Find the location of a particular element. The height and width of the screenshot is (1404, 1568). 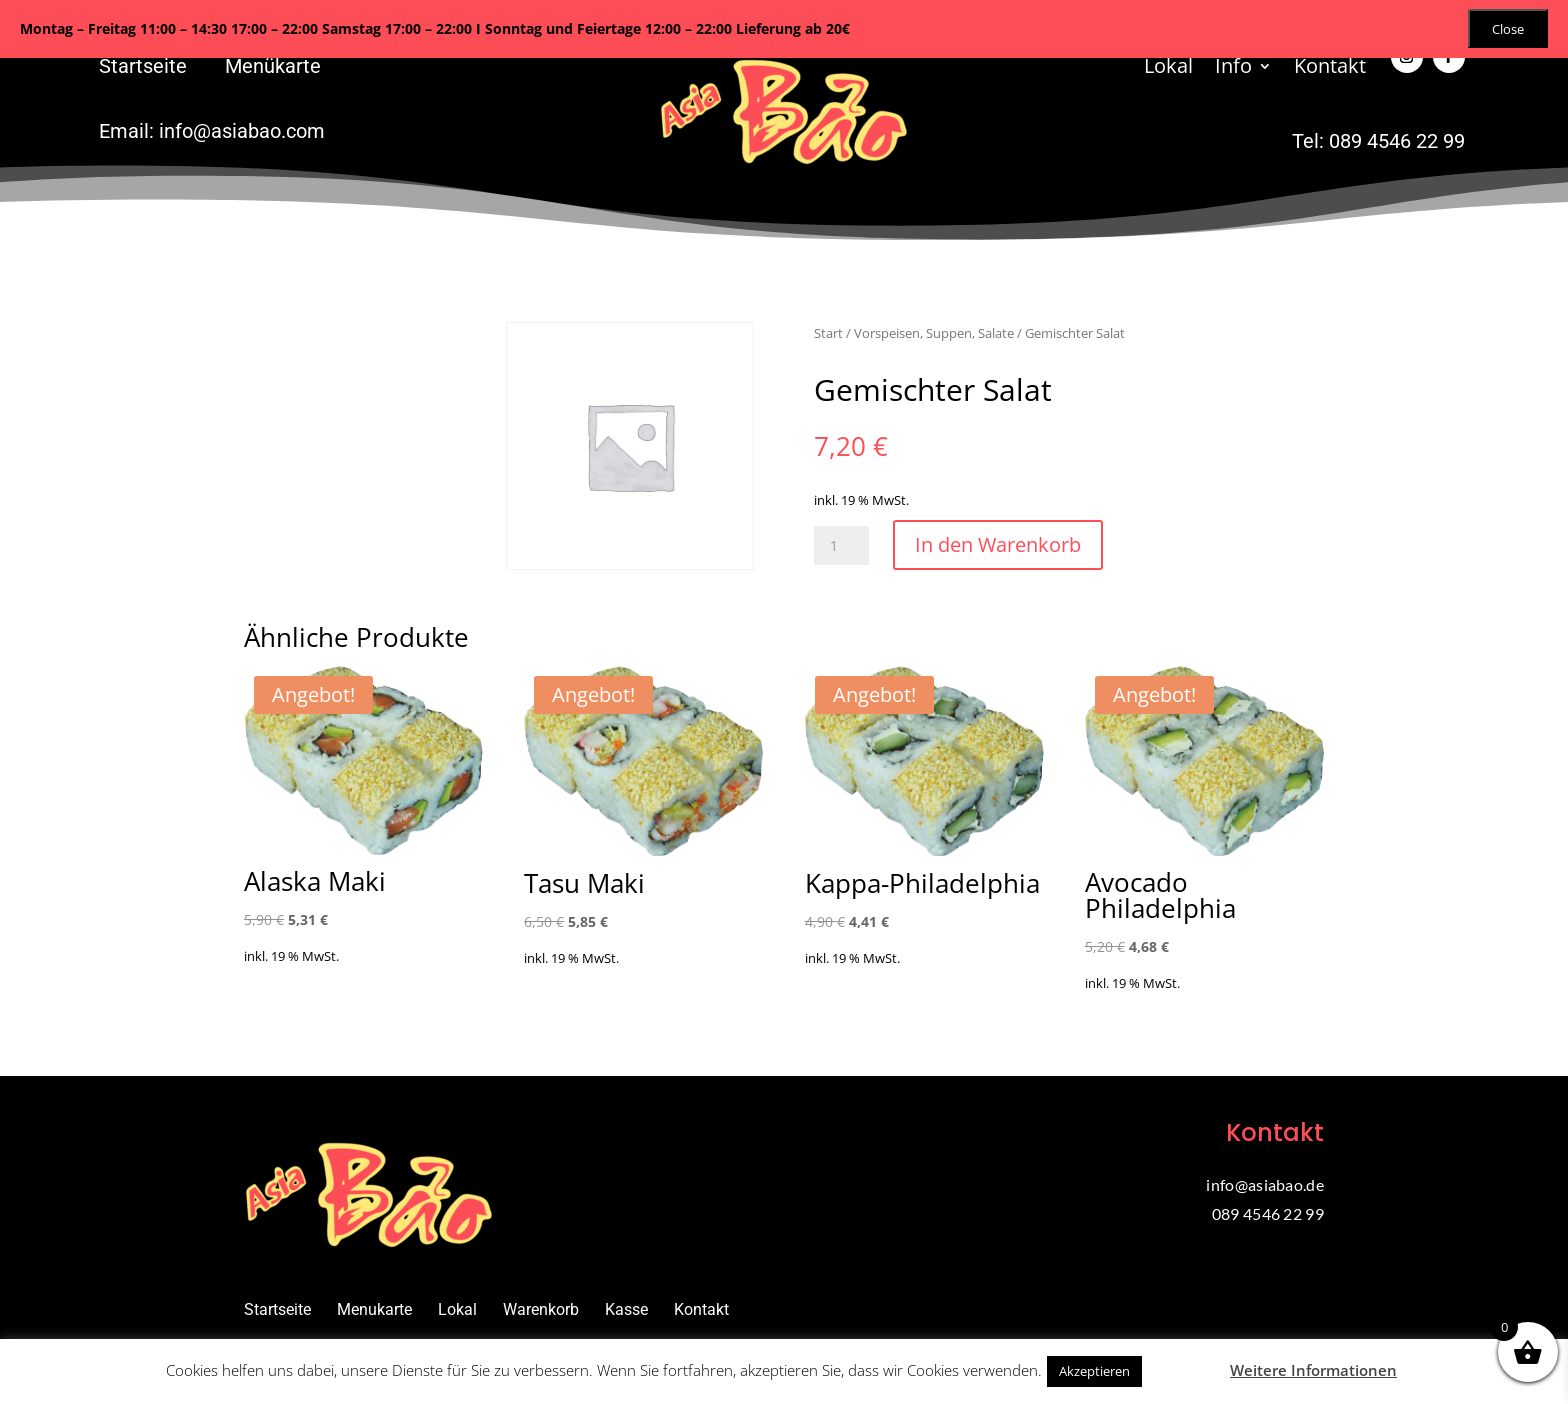

In den Warenkorb is located at coordinates (998, 544).